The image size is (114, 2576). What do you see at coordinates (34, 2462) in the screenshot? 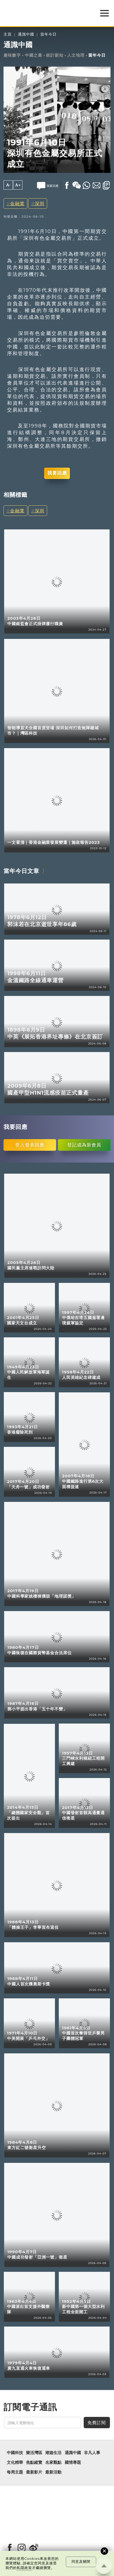
I see `焦點縱覽` at bounding box center [34, 2462].